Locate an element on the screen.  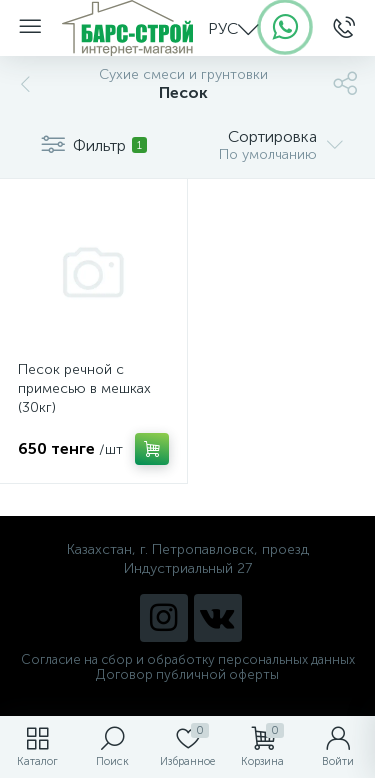
Согласие на сбор и обработку персональных данных is located at coordinates (188, 659).